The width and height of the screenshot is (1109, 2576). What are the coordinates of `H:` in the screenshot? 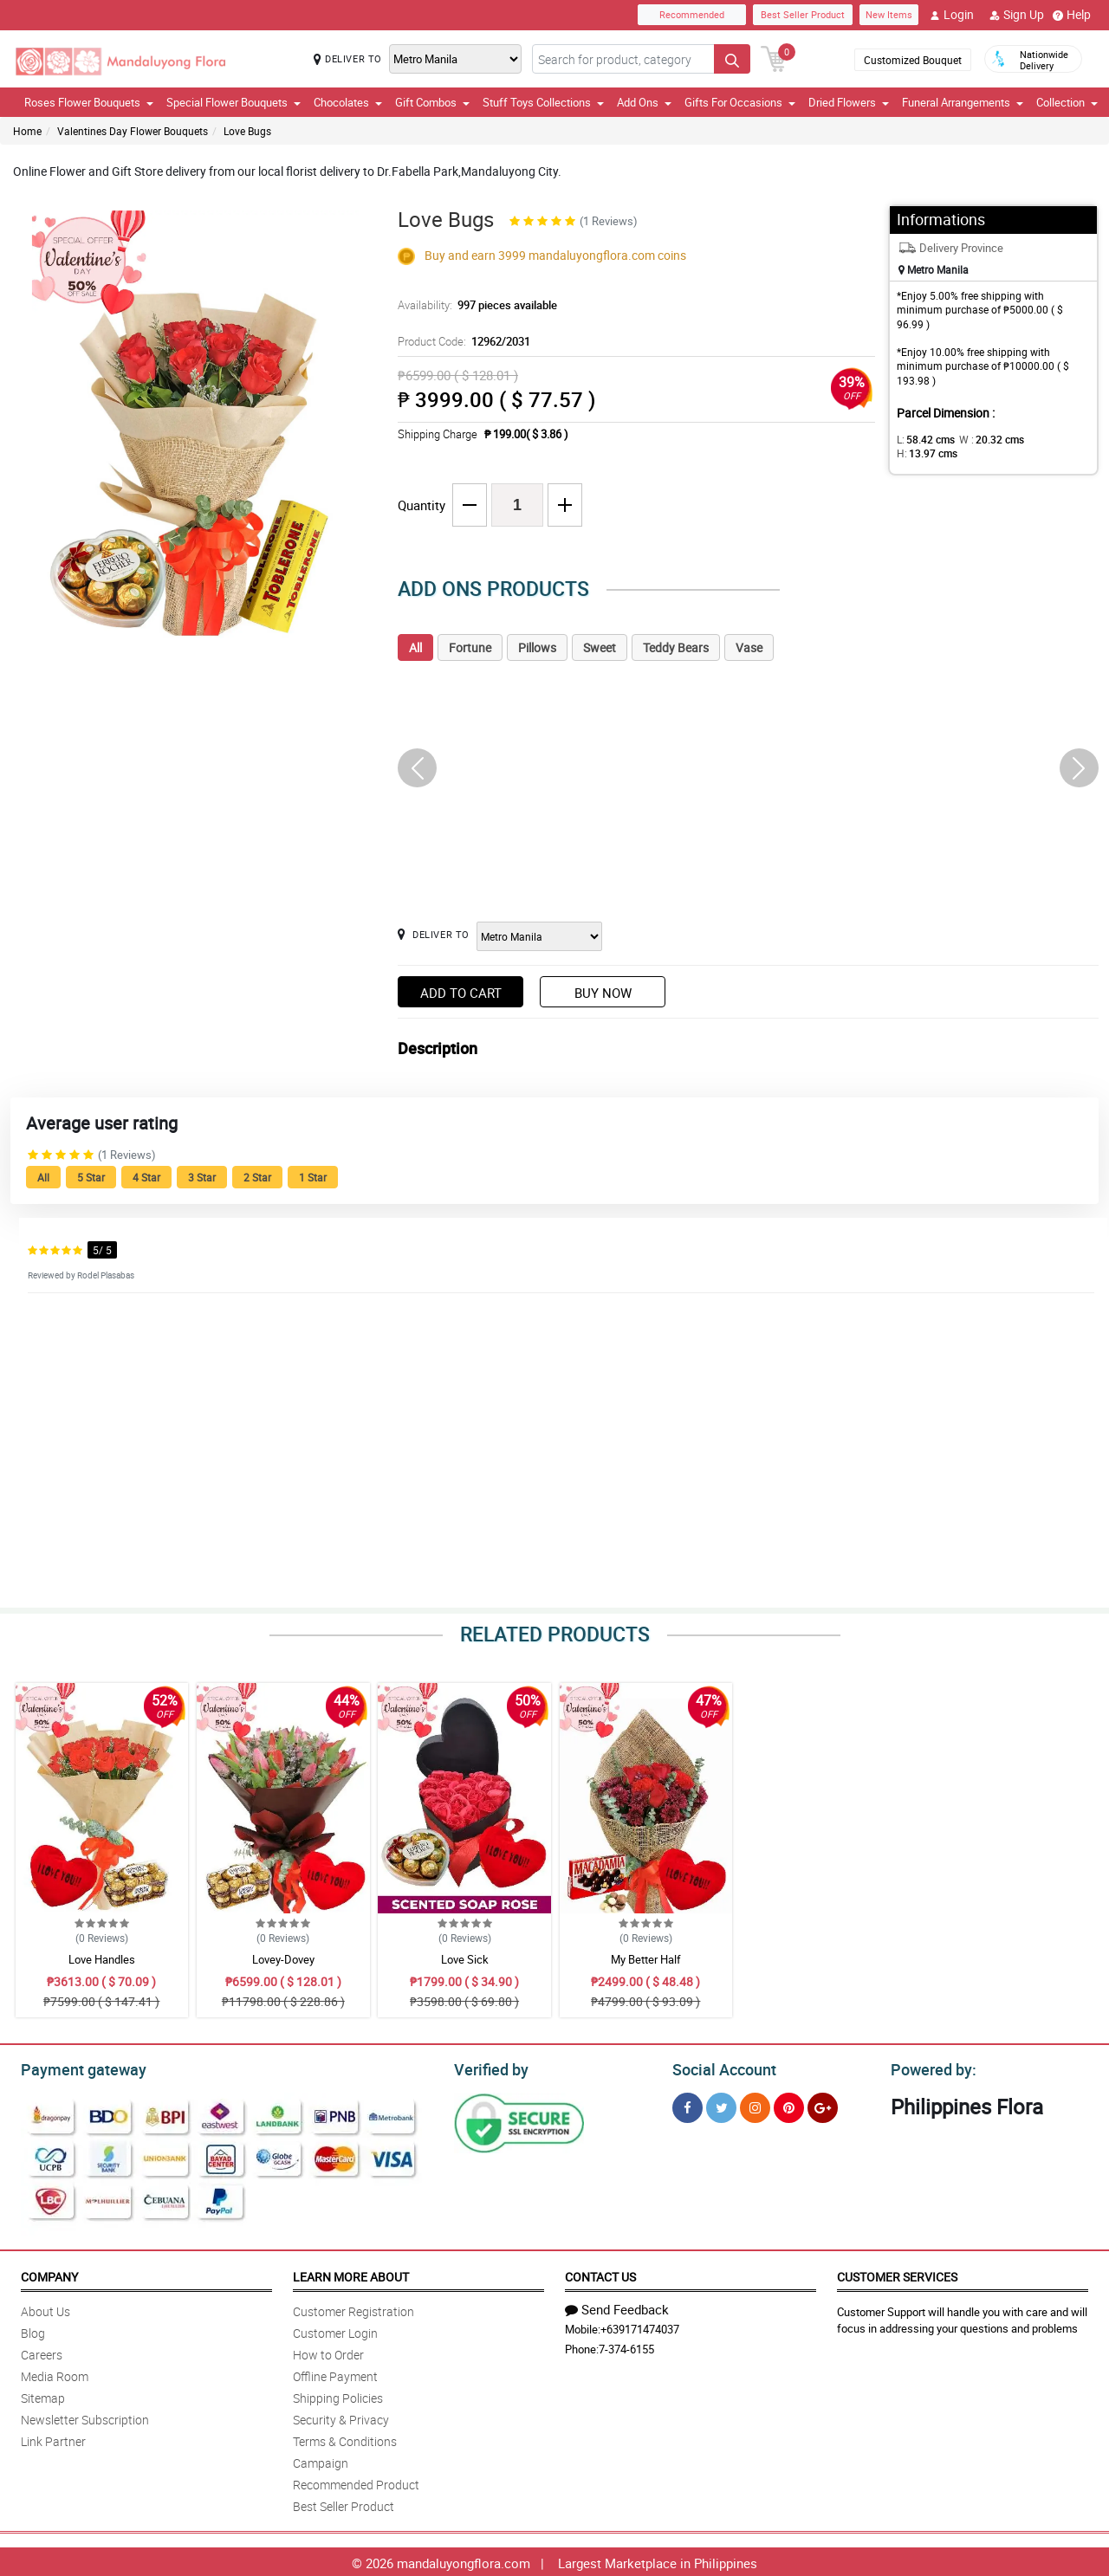 It's located at (1044, 439).